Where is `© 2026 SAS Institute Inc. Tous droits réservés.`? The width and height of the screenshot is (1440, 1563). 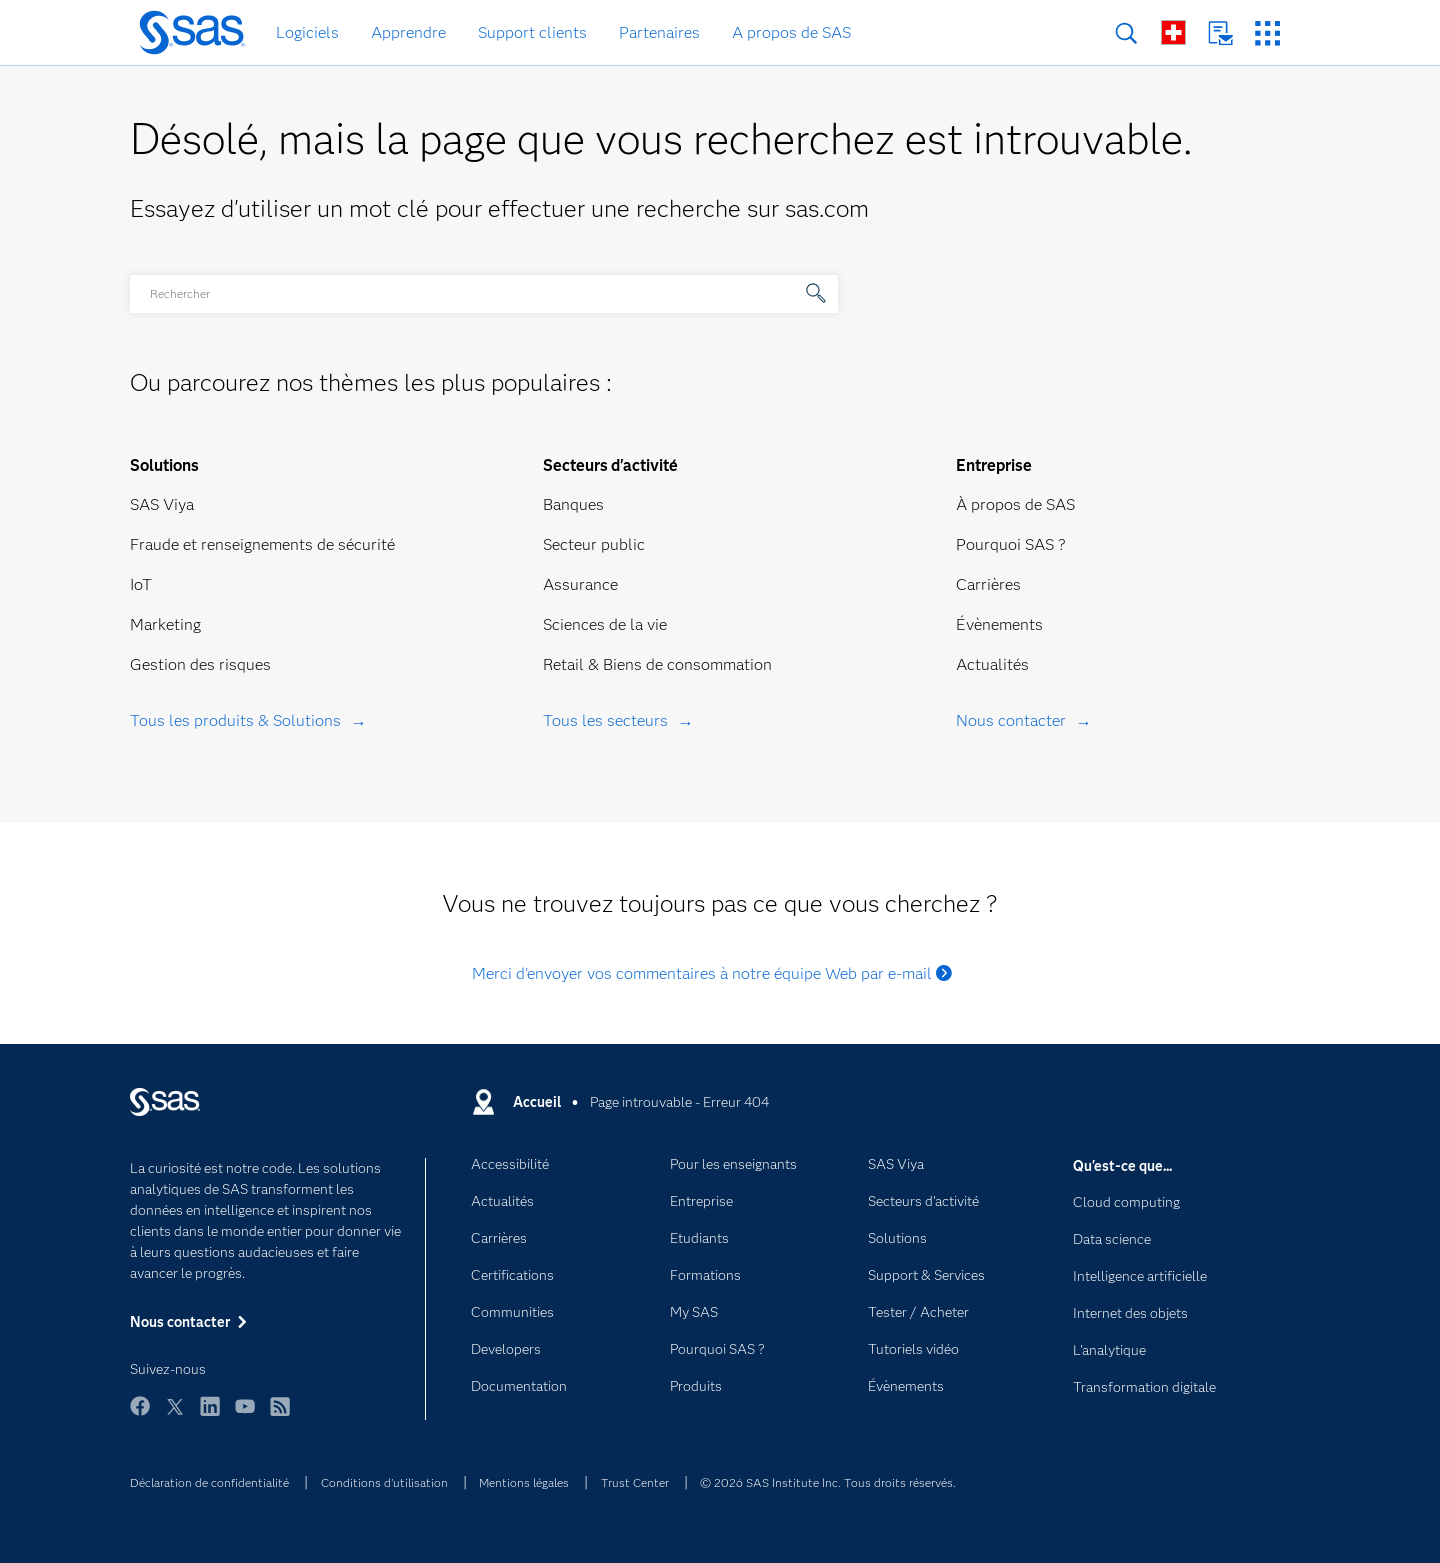 © 2026 SAS Institute Inc. Tous droits réservés. is located at coordinates (828, 1482).